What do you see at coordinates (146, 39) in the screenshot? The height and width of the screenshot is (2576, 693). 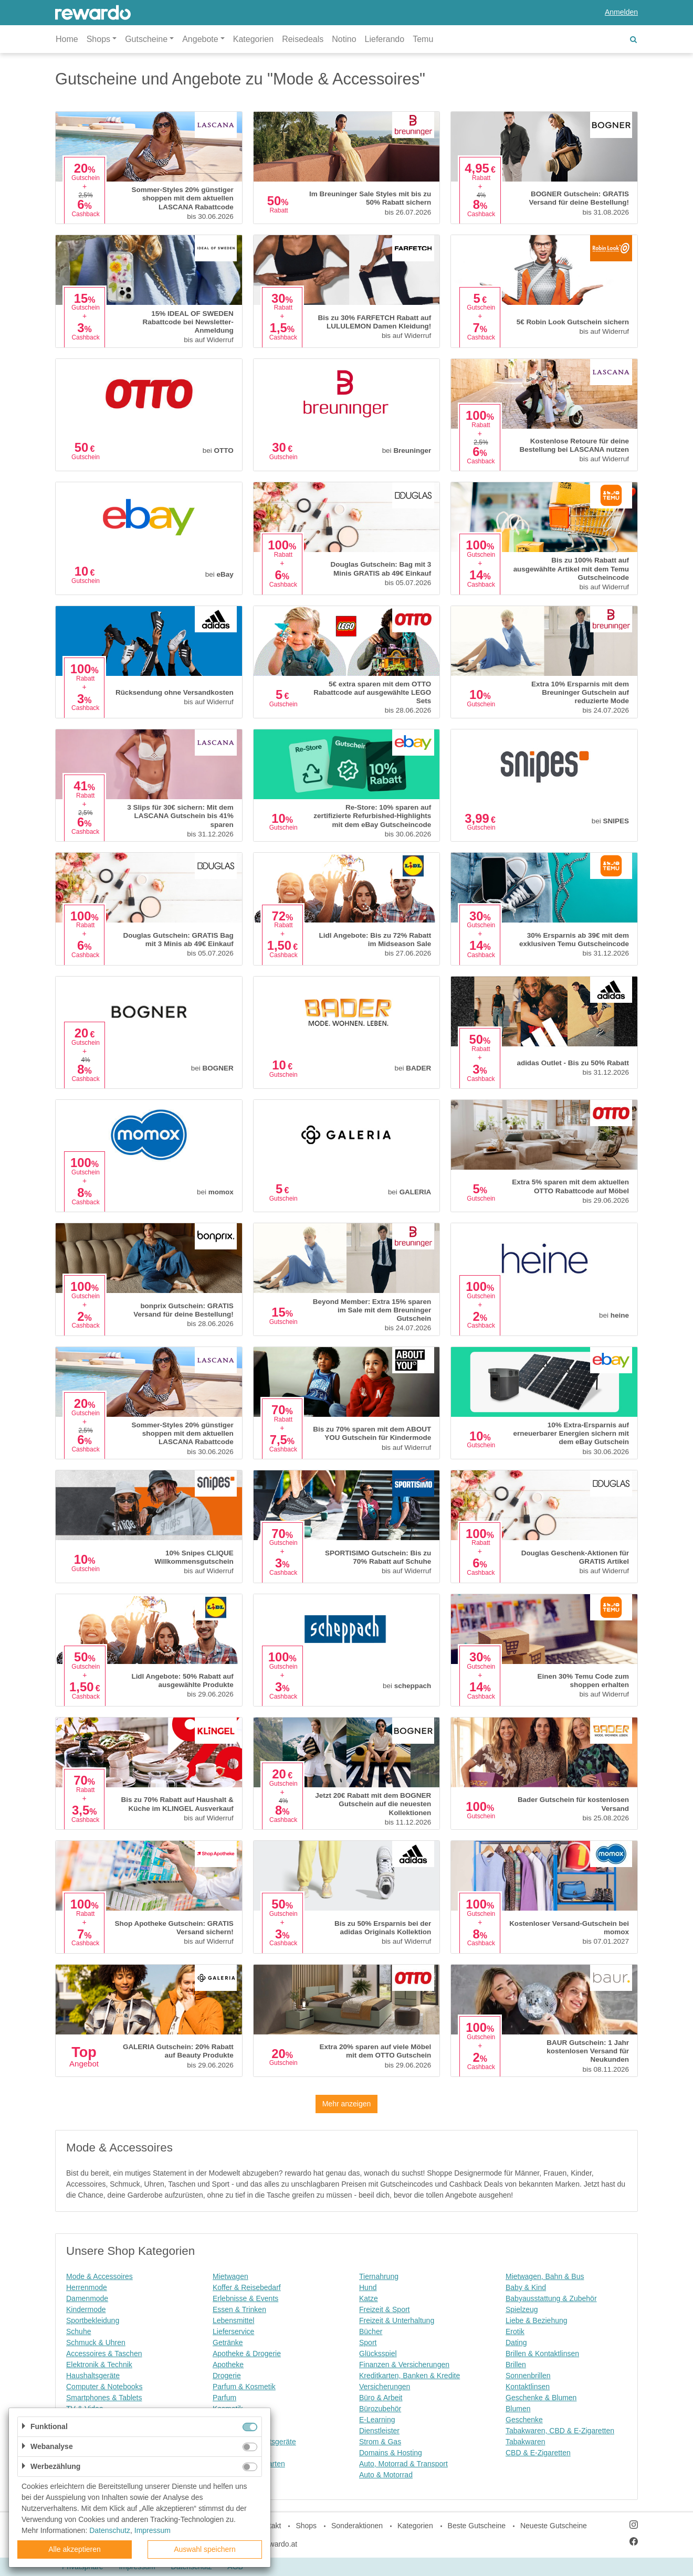 I see `Gutscheine [button]` at bounding box center [146, 39].